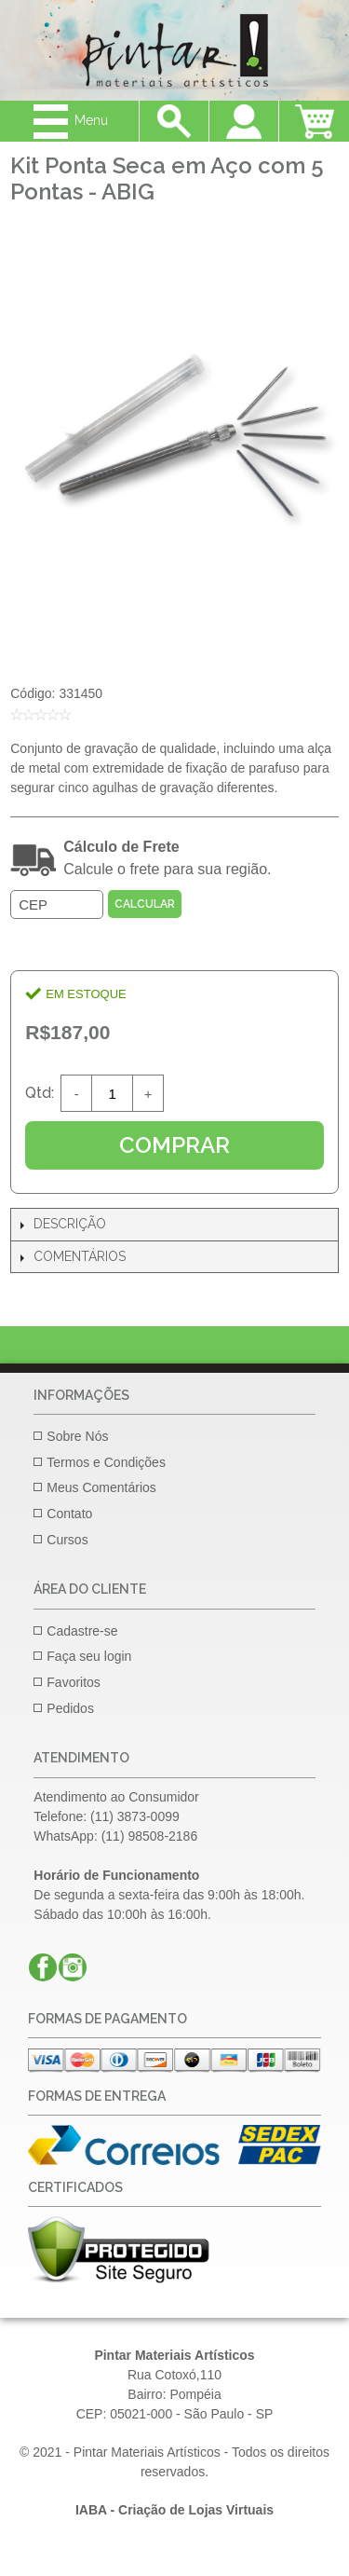  Describe the element at coordinates (89, 1656) in the screenshot. I see `Faça seu login` at that location.